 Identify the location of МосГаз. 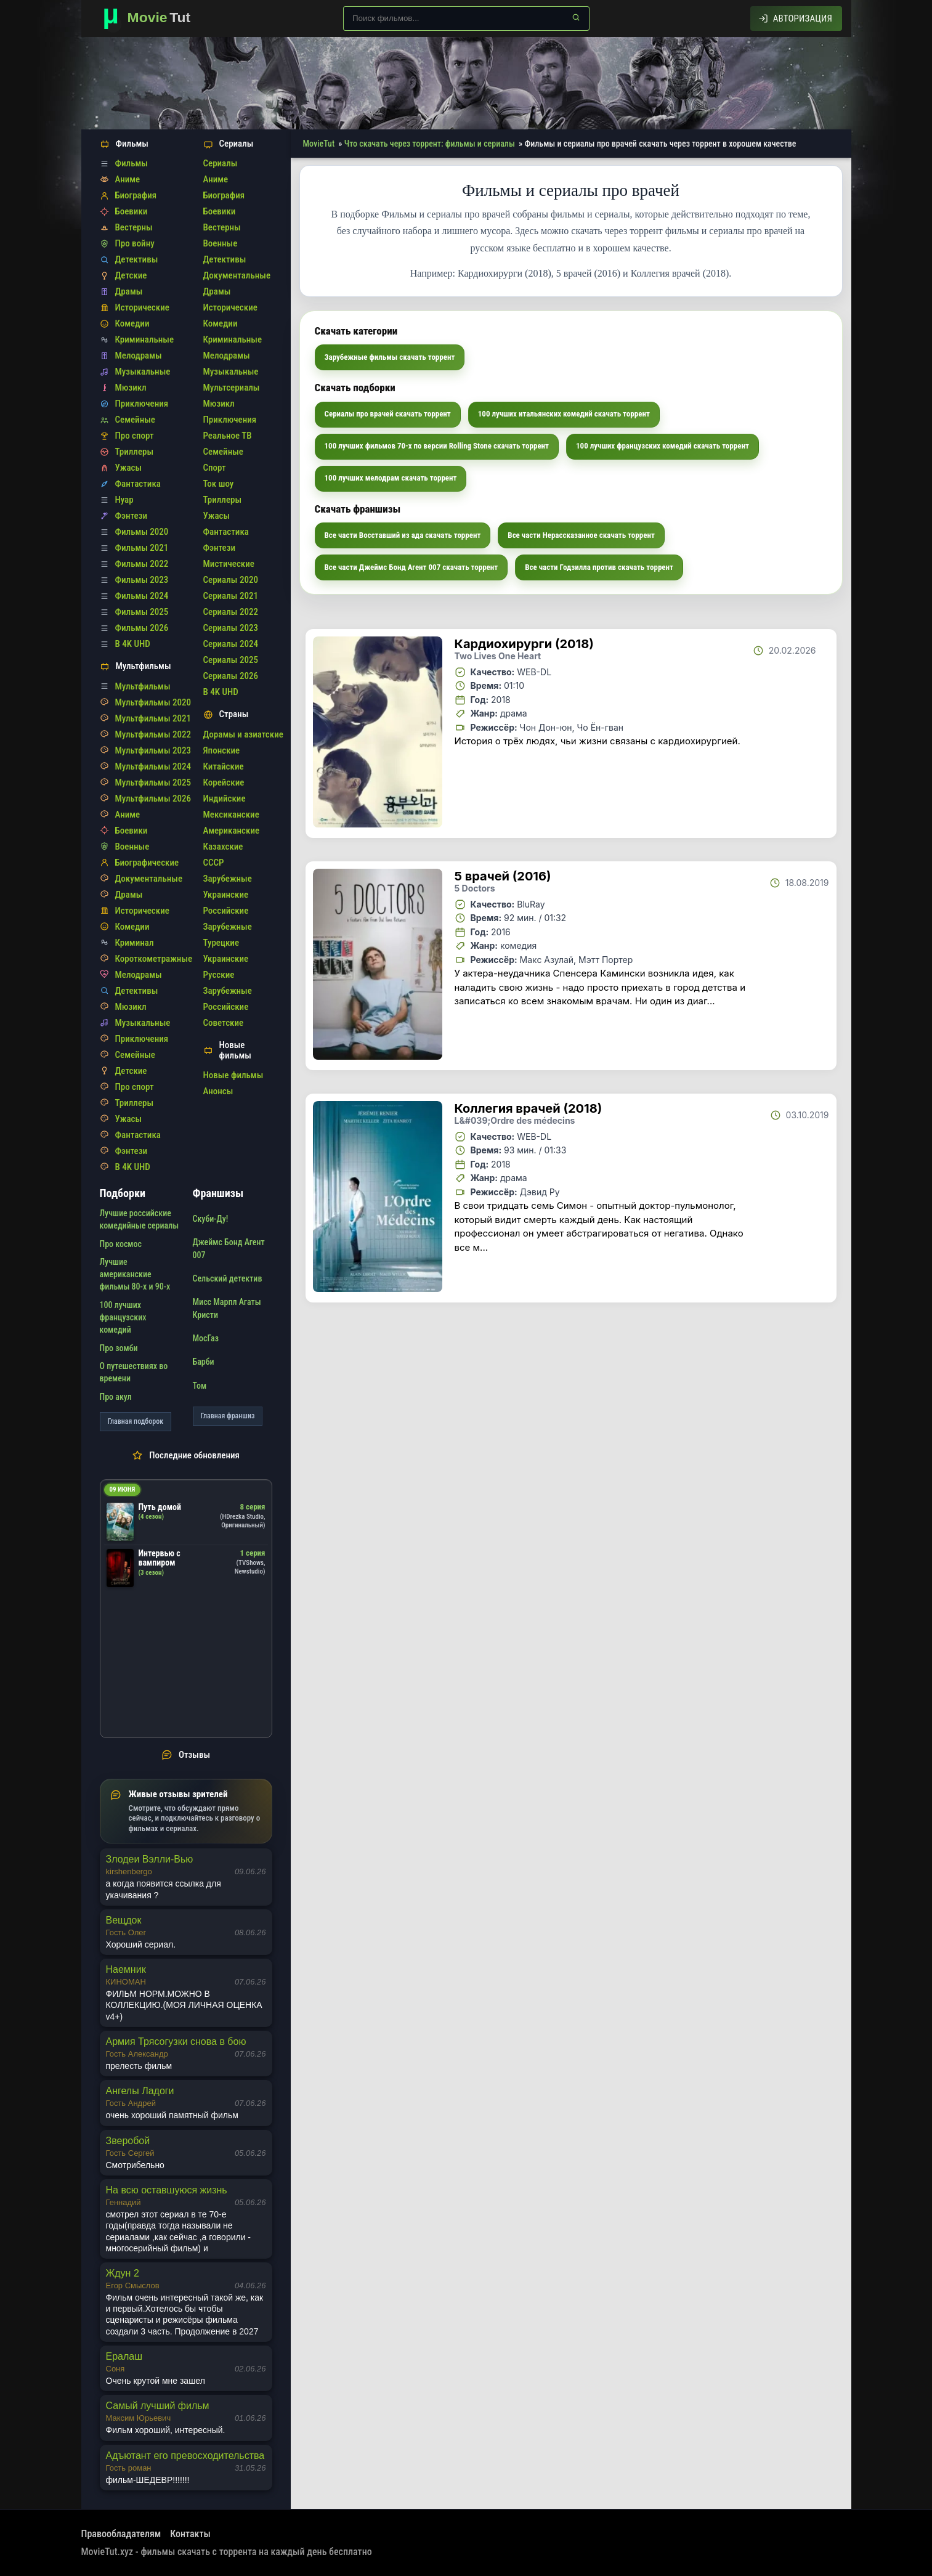
(206, 1338).